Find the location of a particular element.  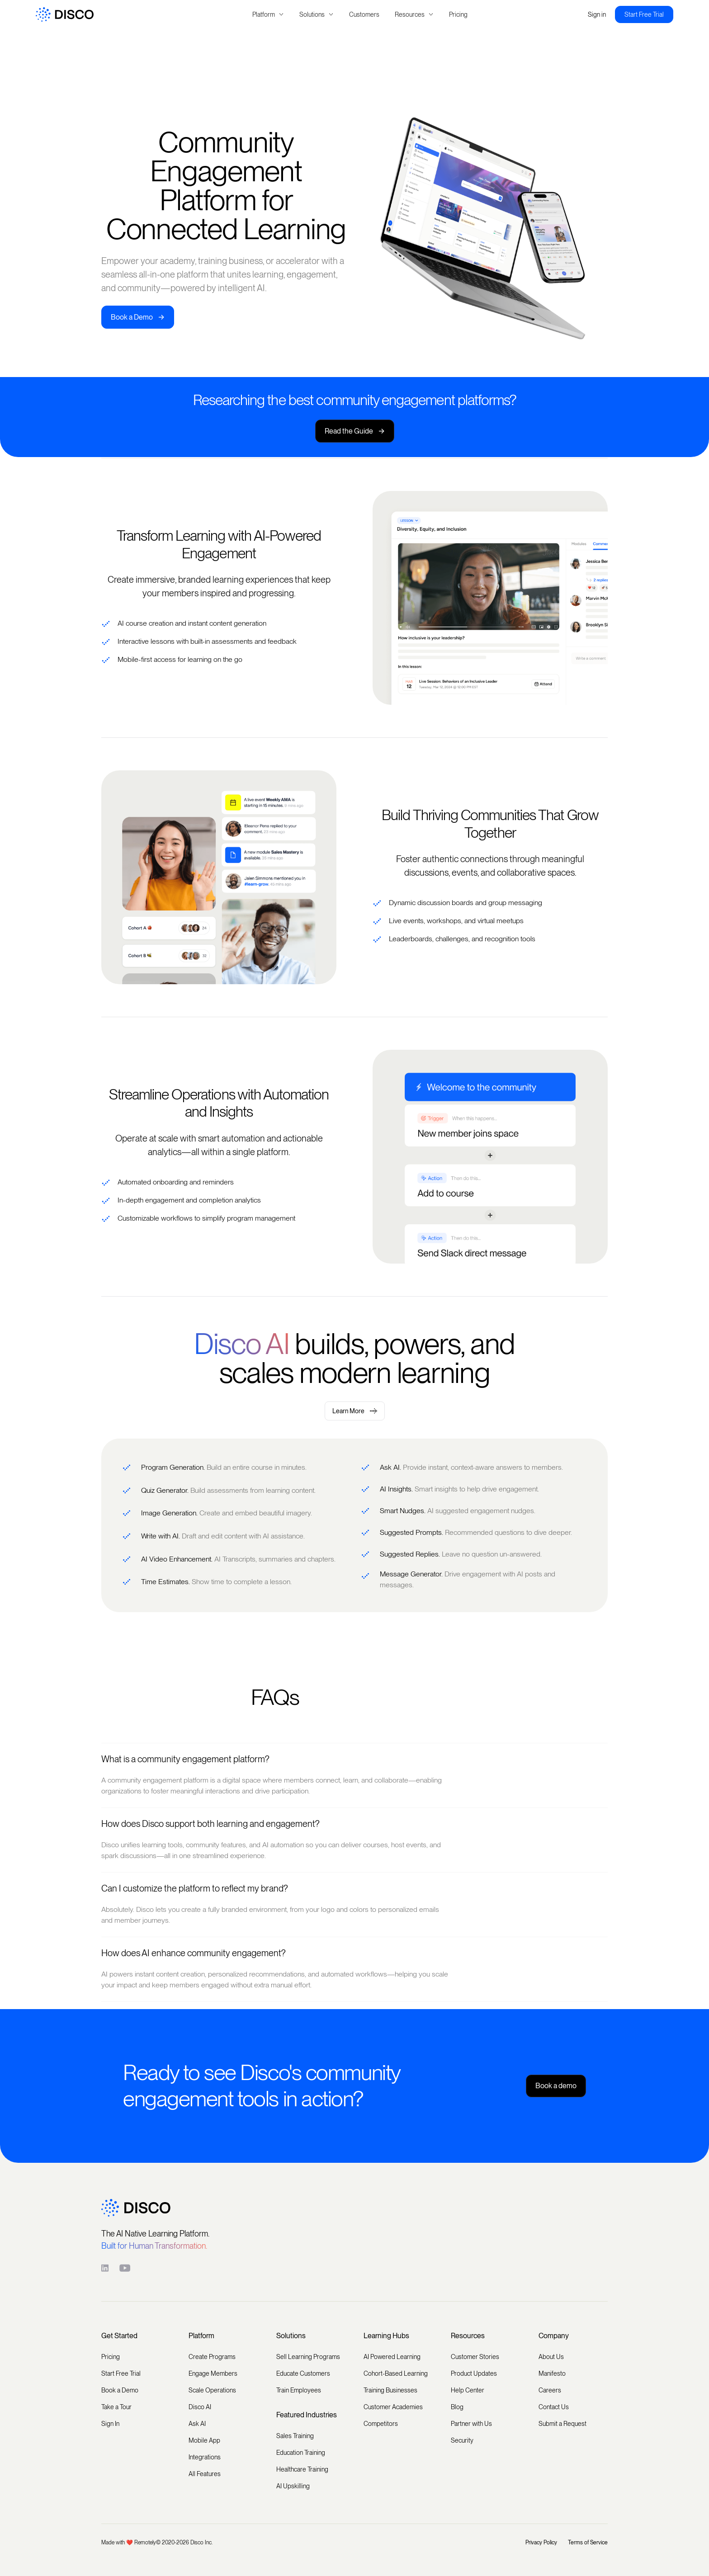

Book a demo is located at coordinates (556, 2085).